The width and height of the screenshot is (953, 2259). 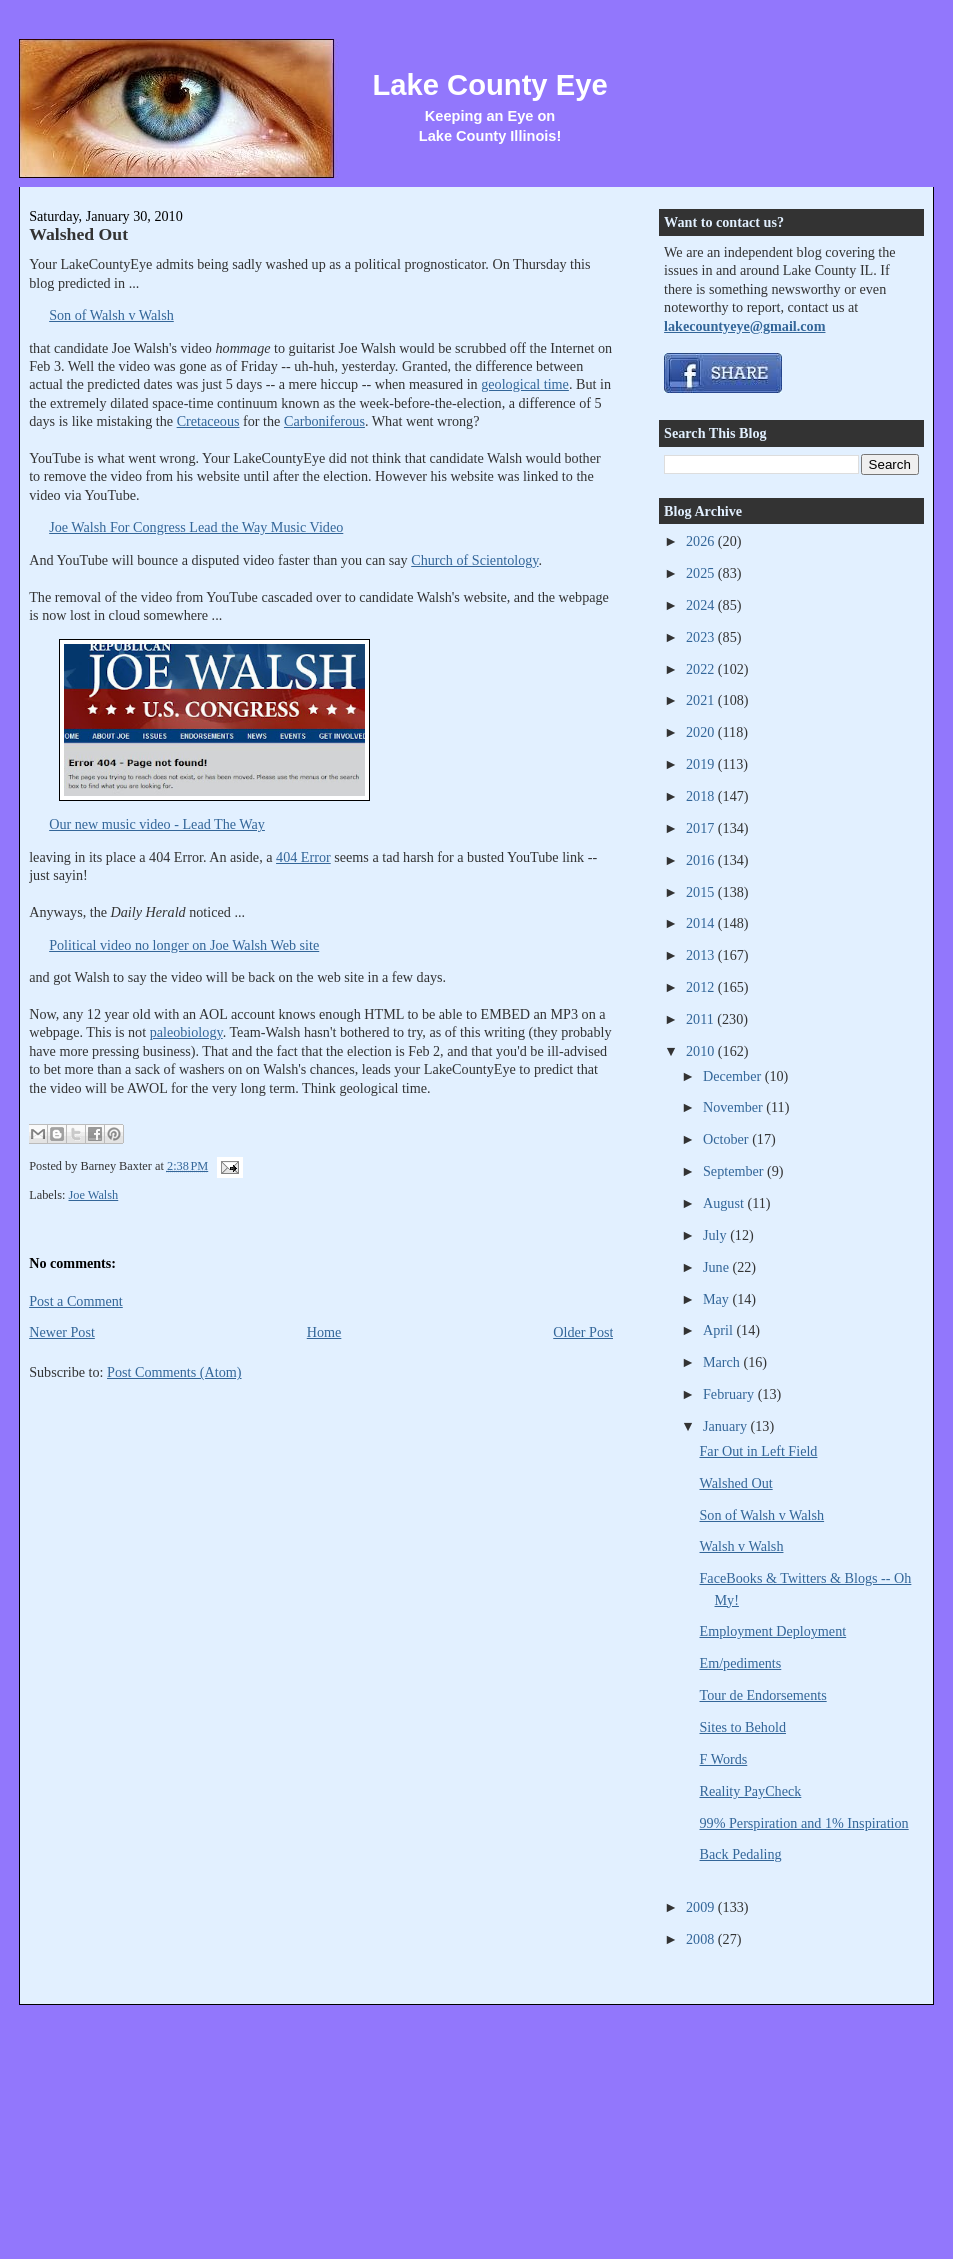 I want to click on August, so click(x=725, y=1203).